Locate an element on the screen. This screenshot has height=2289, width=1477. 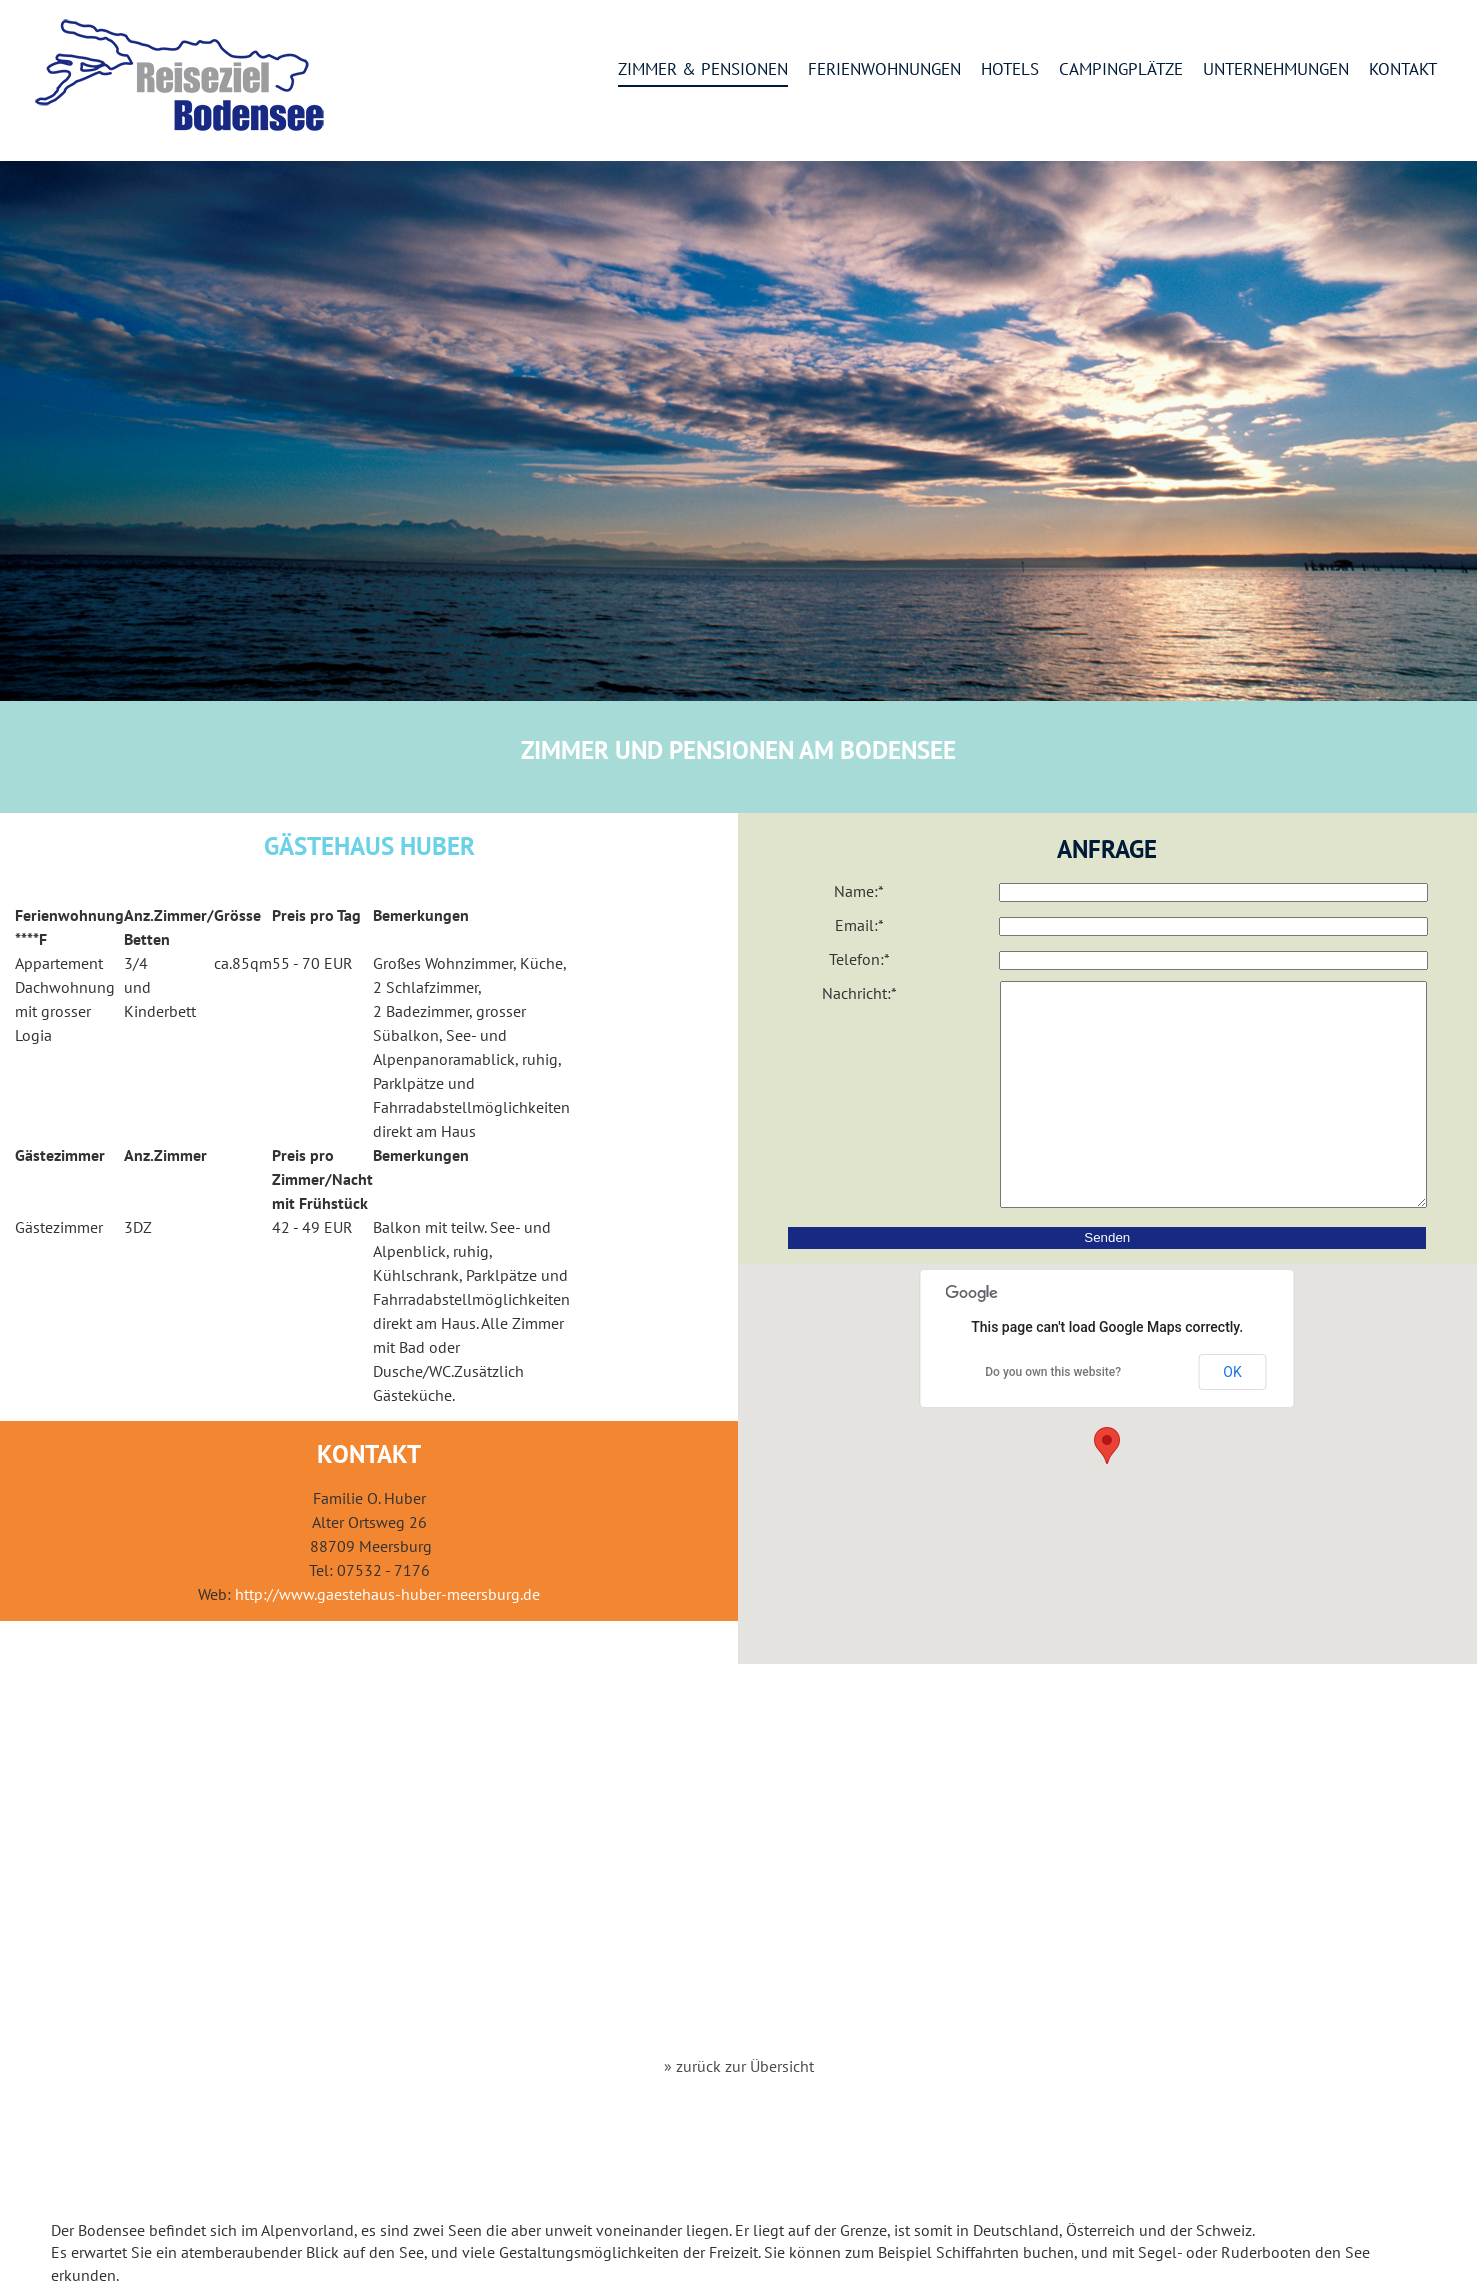
Campingplätze is located at coordinates (1121, 70).